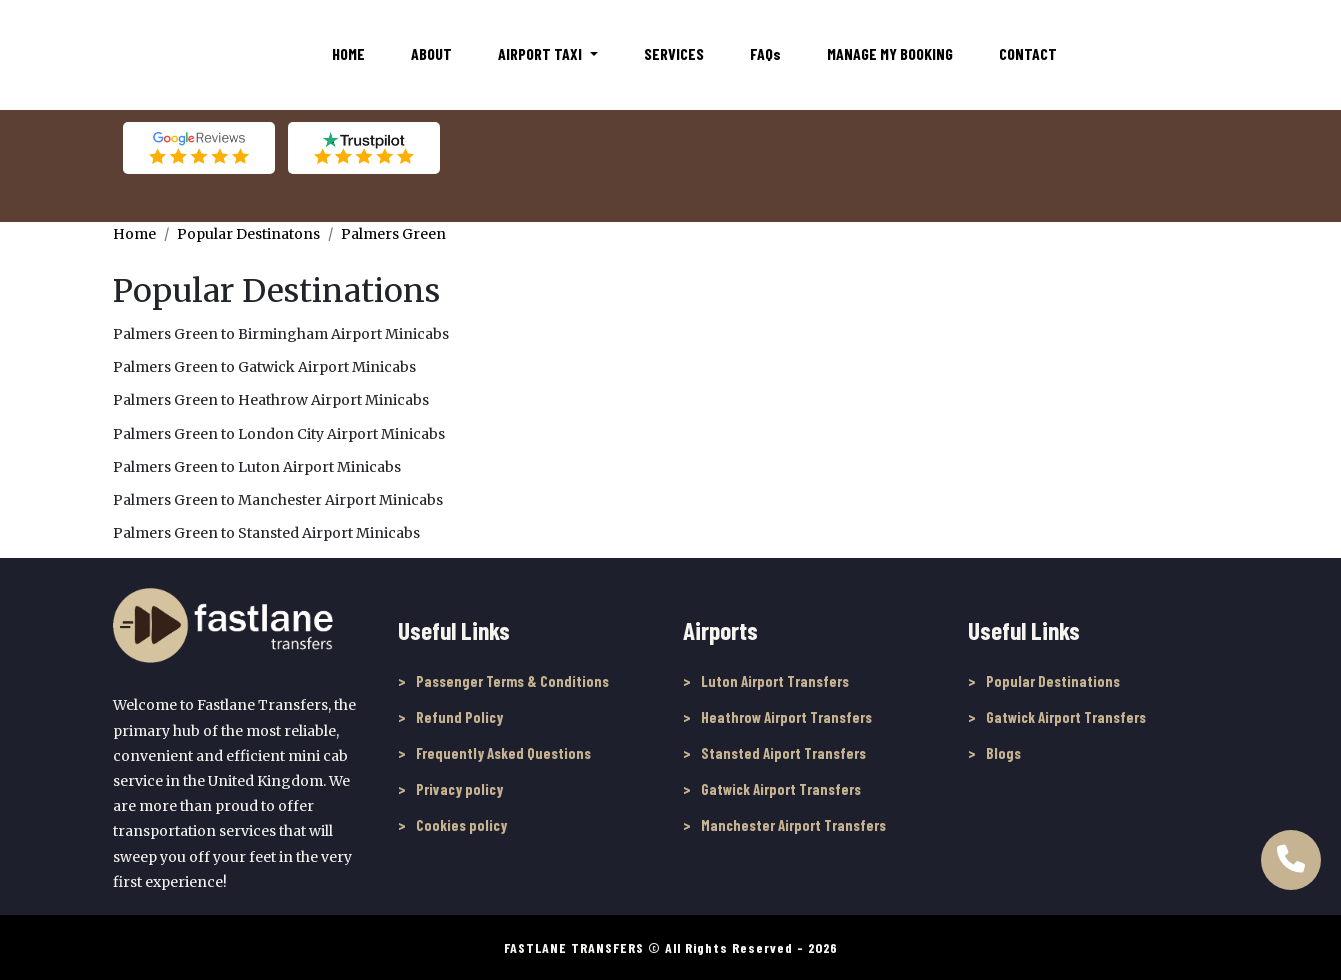 The image size is (1341, 980). What do you see at coordinates (503, 753) in the screenshot?
I see `Frequently Asked Questions` at bounding box center [503, 753].